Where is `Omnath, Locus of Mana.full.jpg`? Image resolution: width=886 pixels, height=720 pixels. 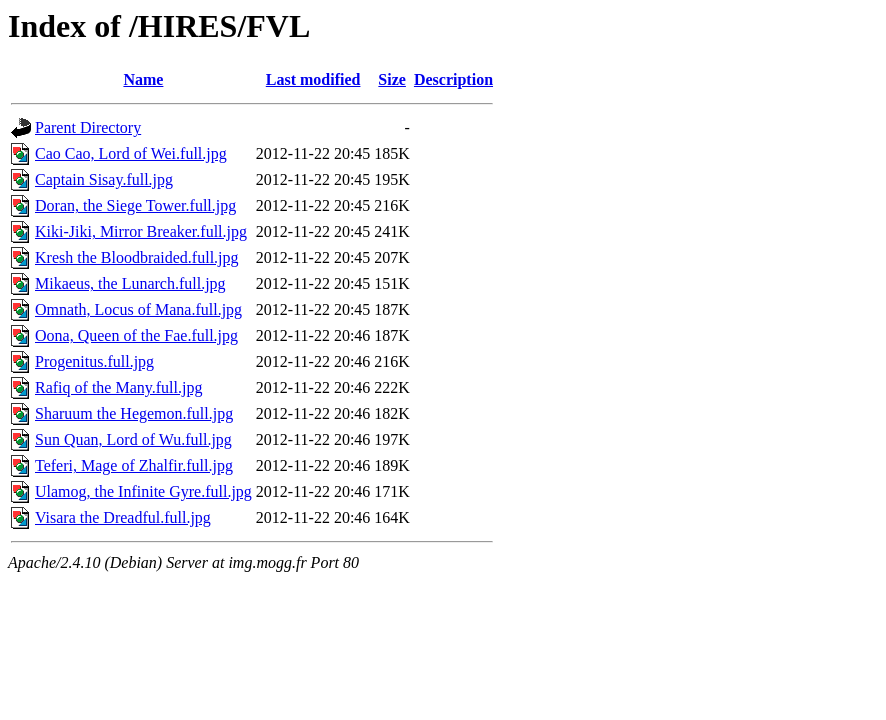
Omnath, Locus of Mana.full.jpg is located at coordinates (138, 309).